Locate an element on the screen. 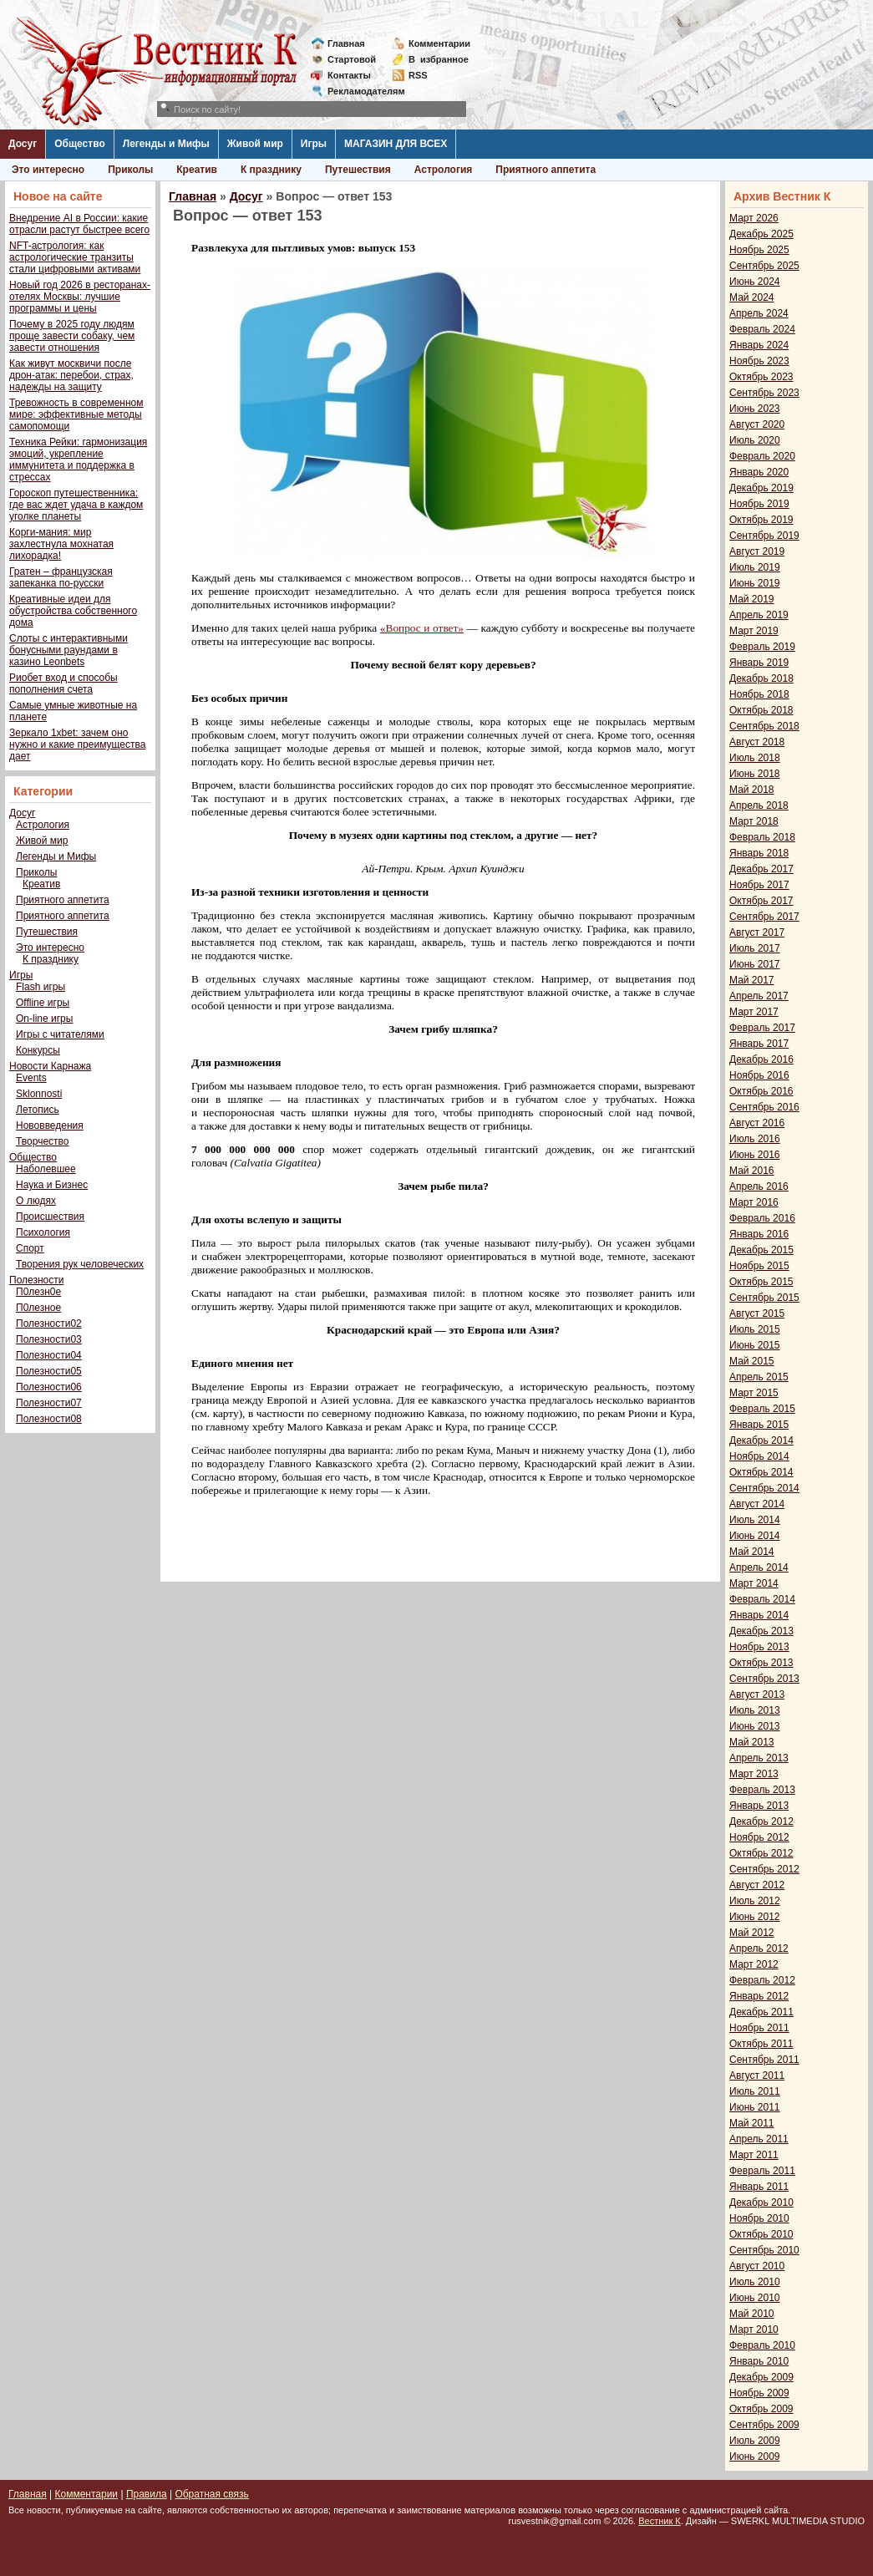 This screenshot has height=2576, width=873. Июль 2010 is located at coordinates (754, 2282).